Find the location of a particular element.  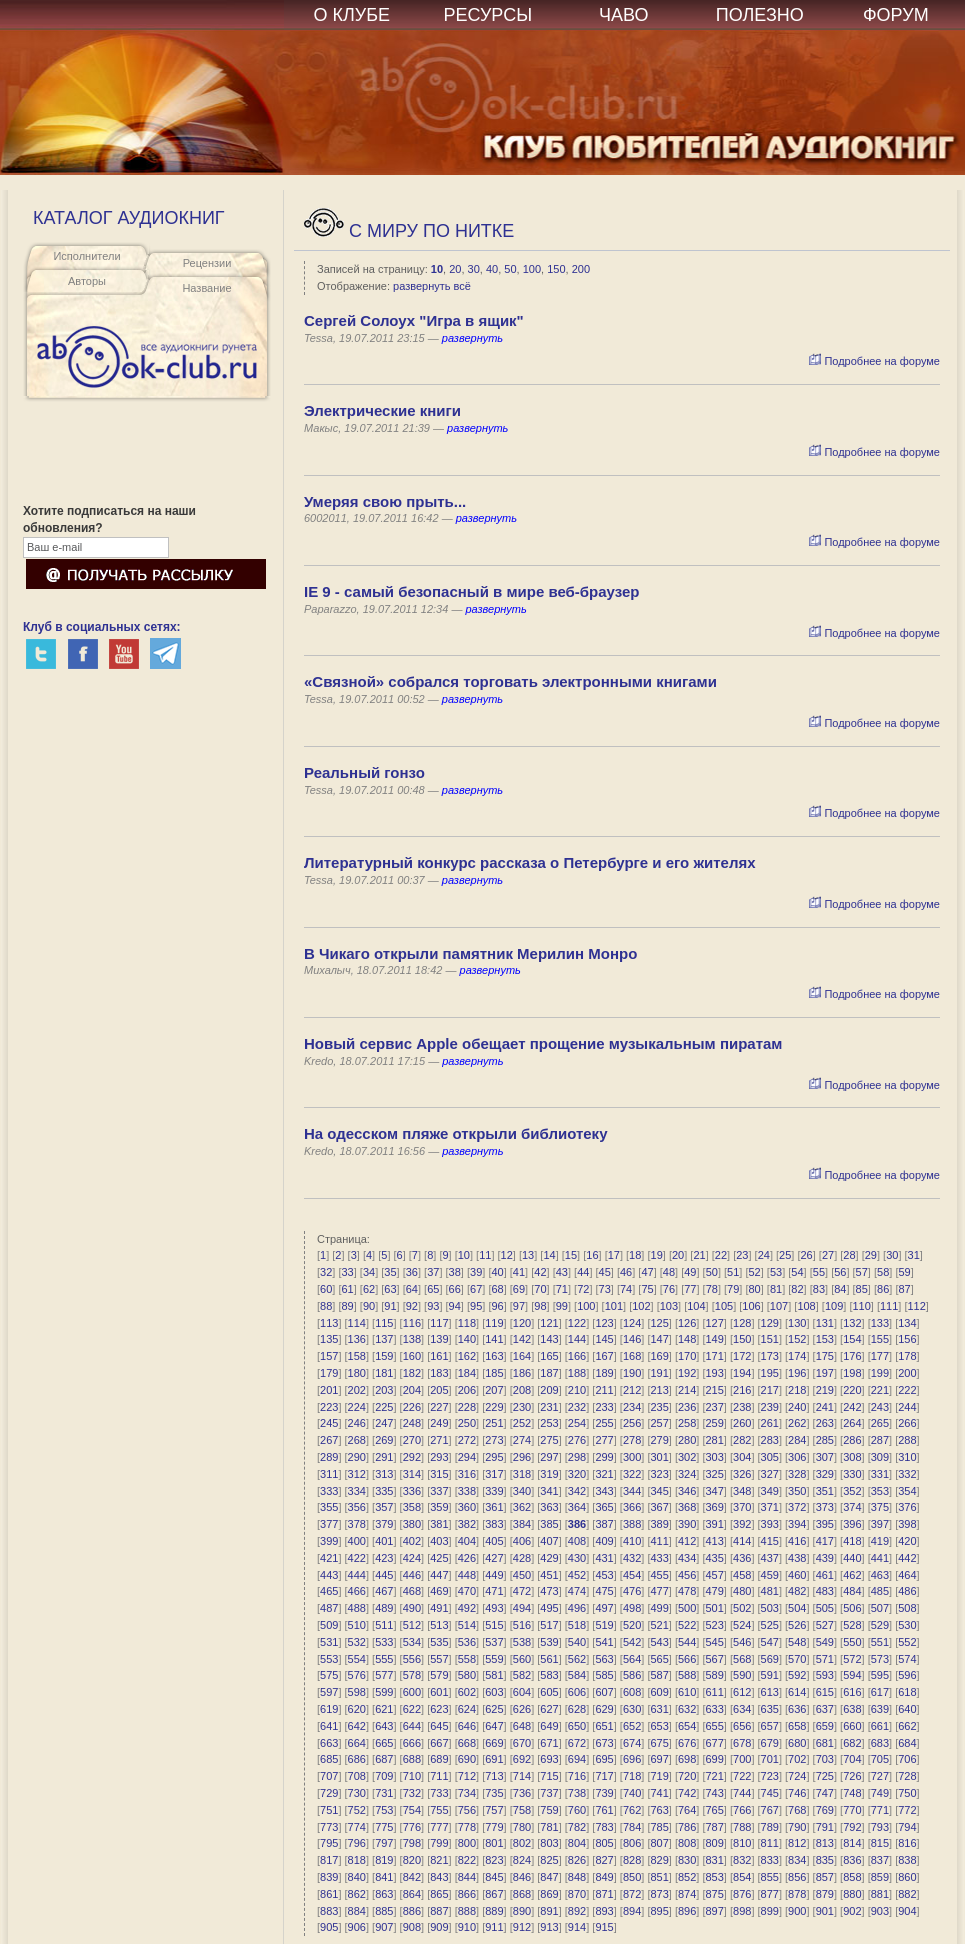

Новый сервис Apple обещает прощение музыкальным пиратам is located at coordinates (543, 1043).